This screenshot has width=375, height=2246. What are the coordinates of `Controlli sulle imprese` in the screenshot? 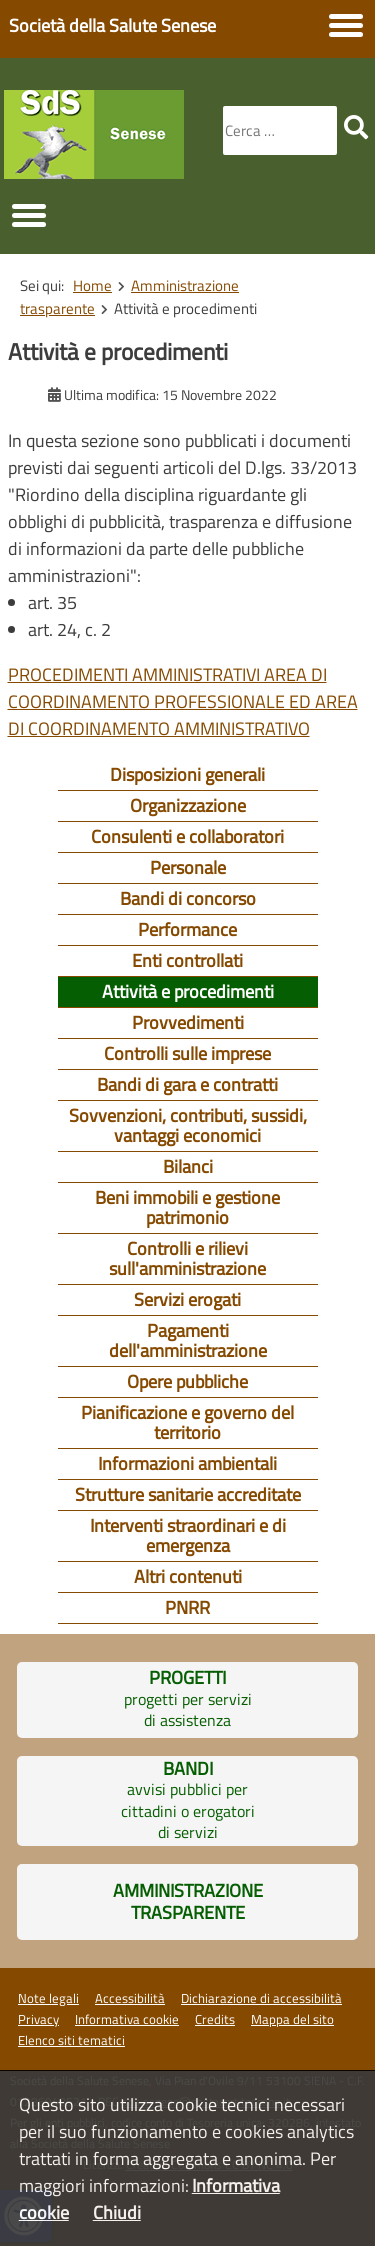 It's located at (187, 1053).